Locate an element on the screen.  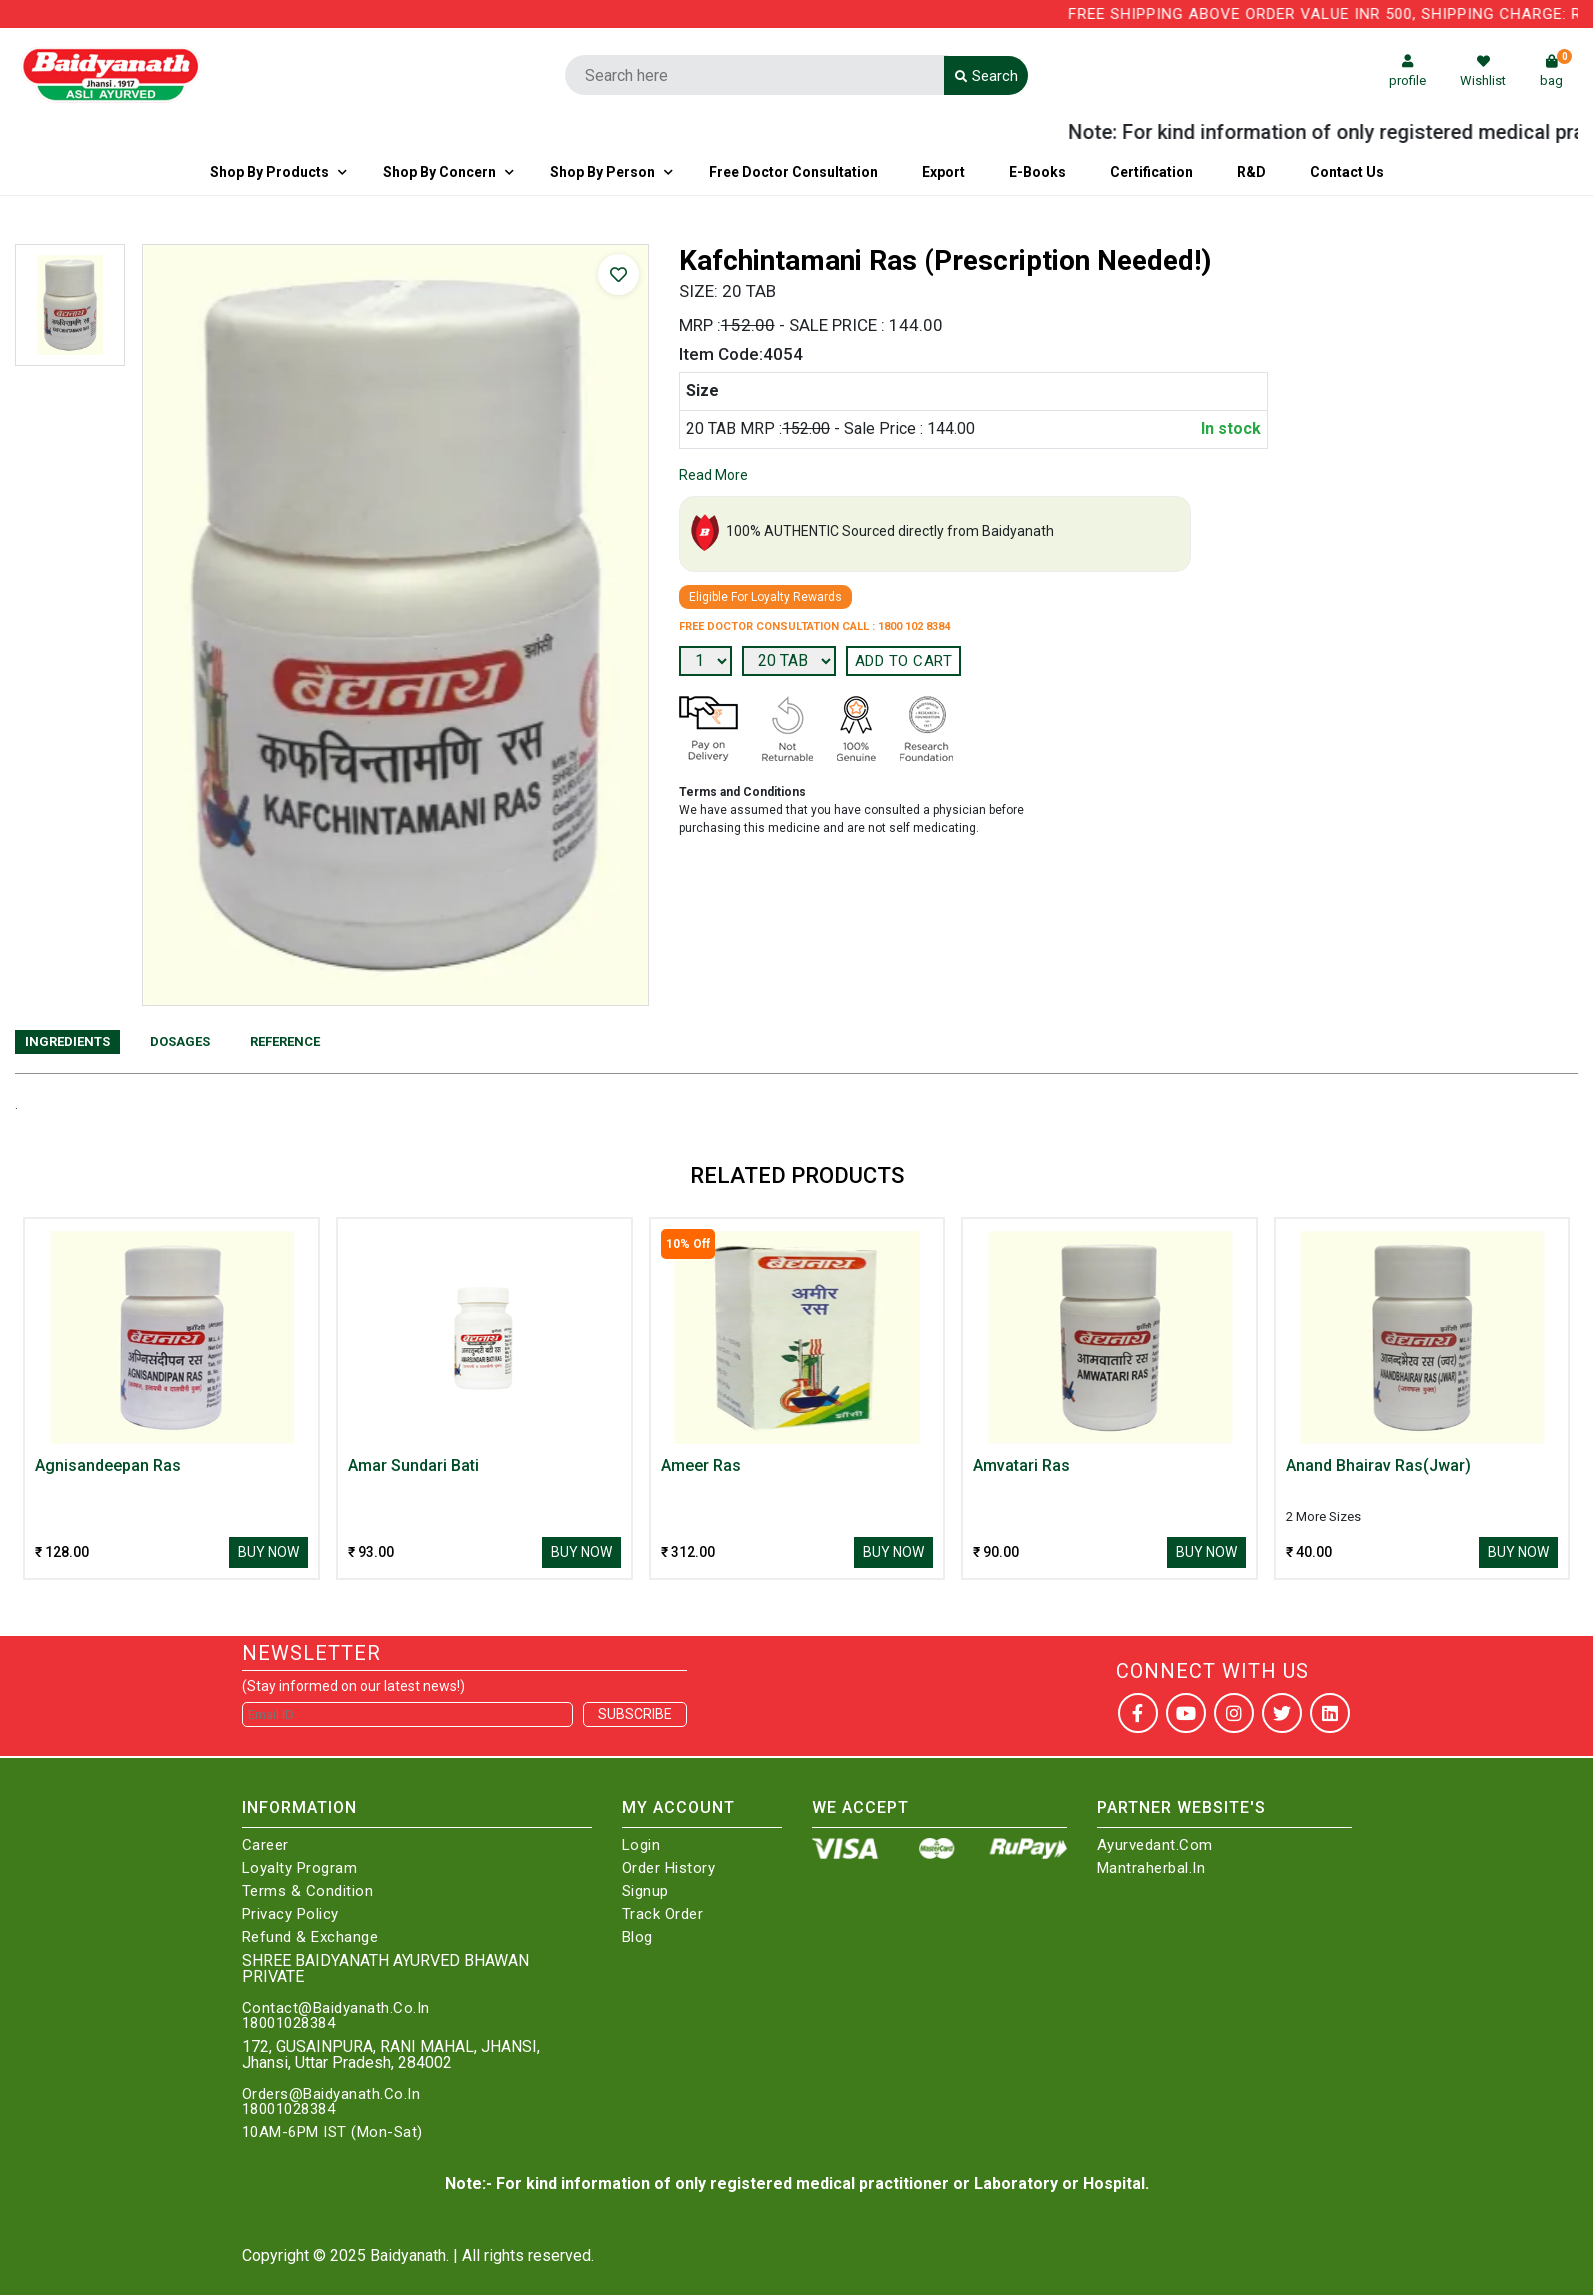
Signup is located at coordinates (645, 1891).